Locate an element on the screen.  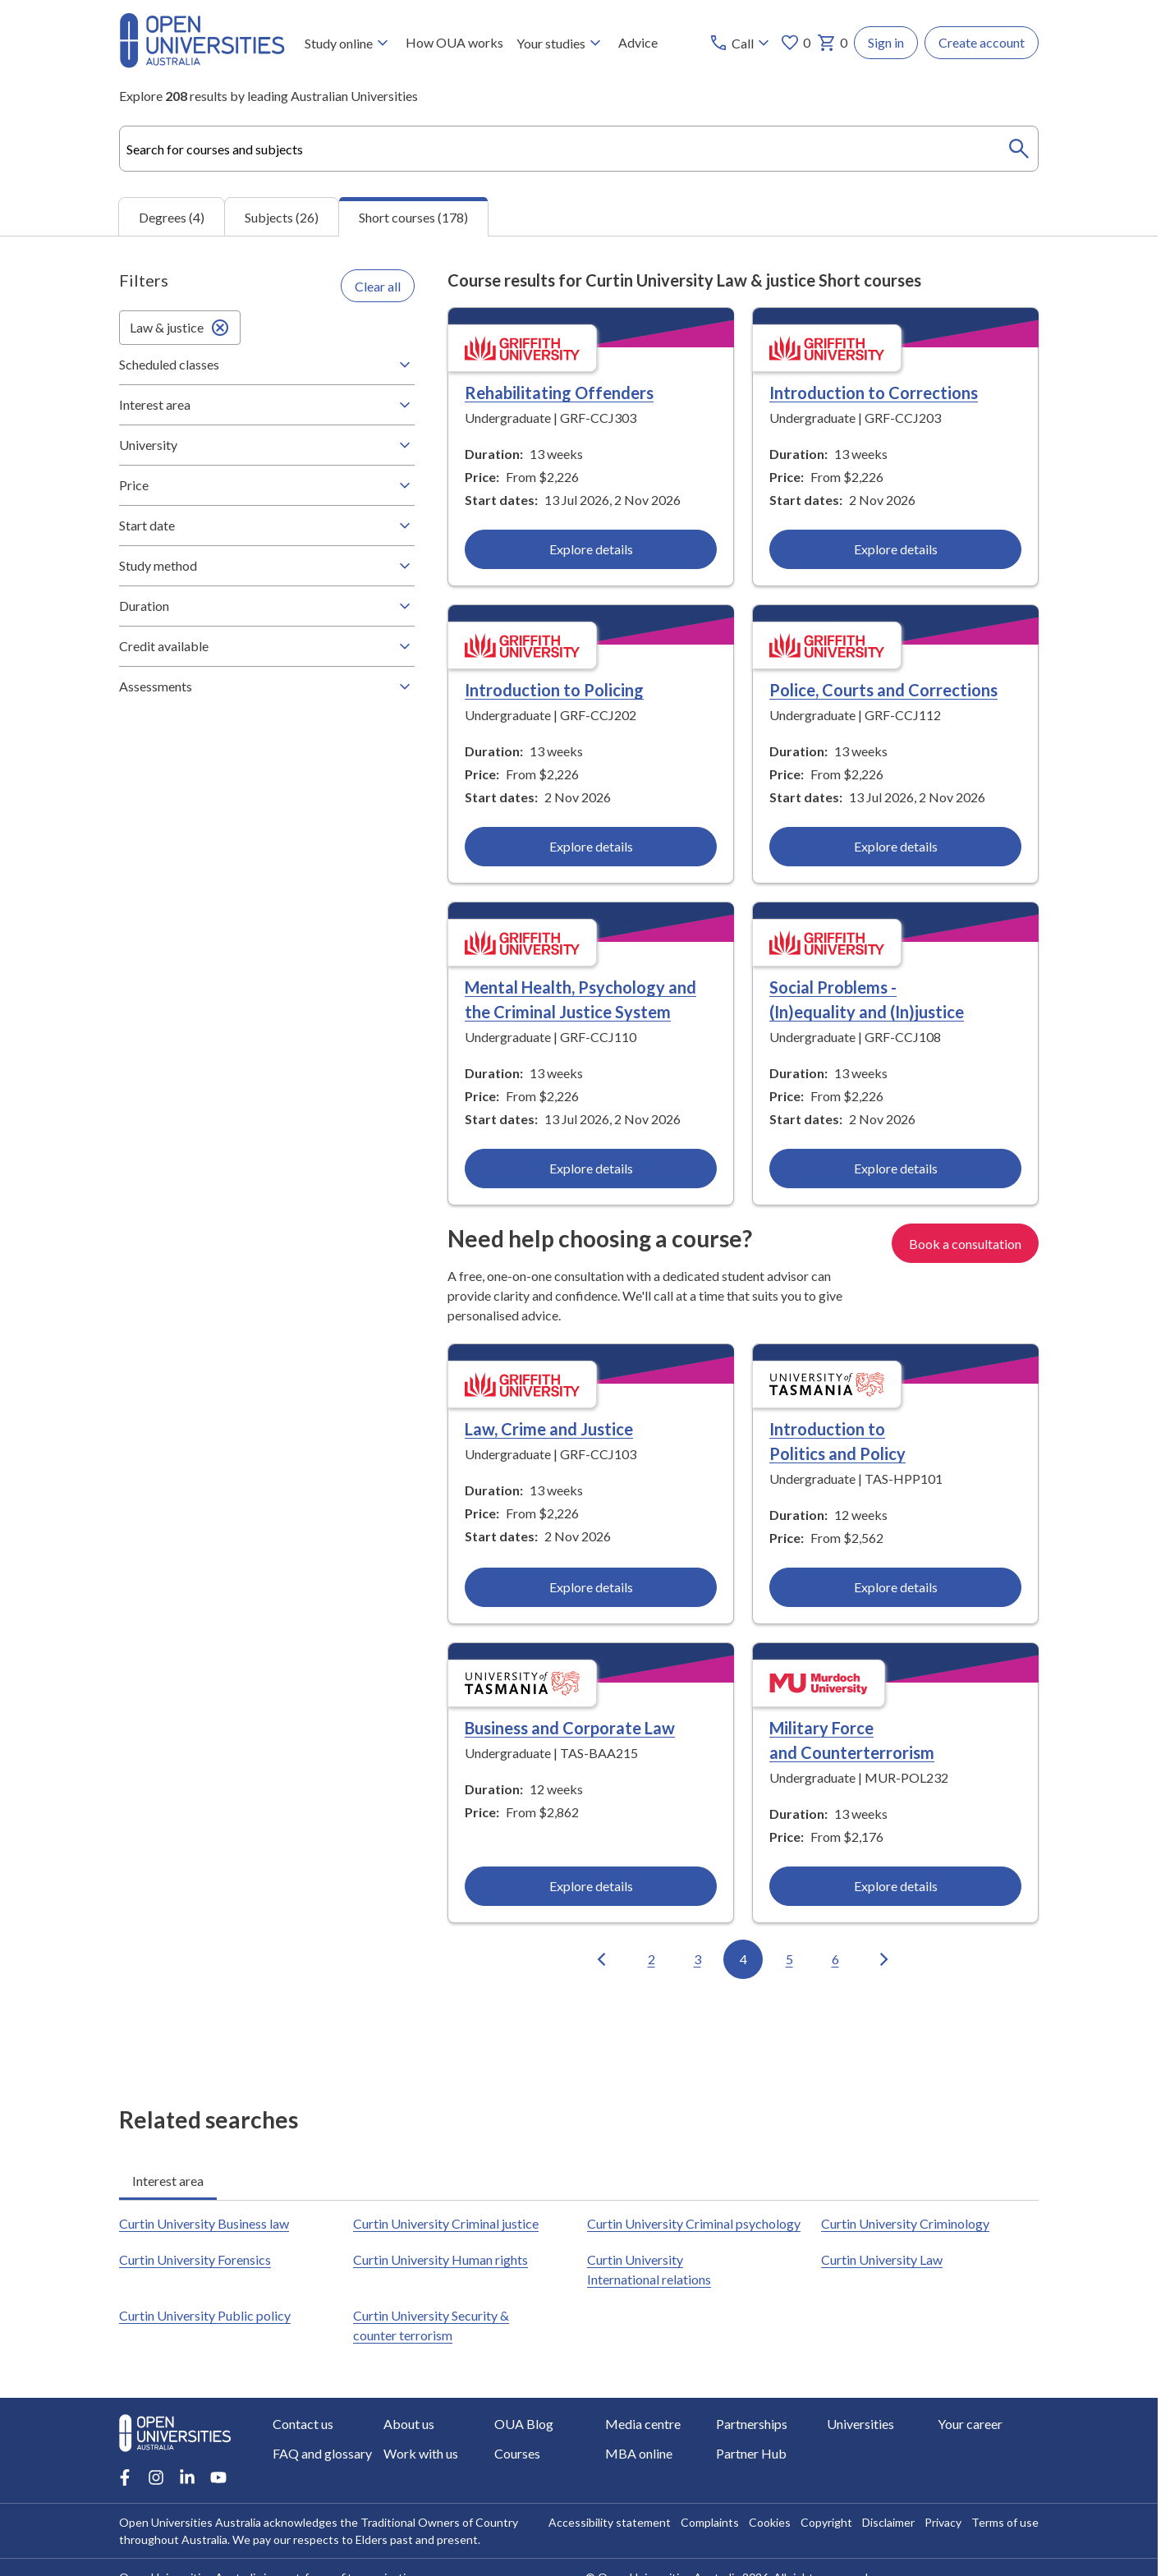
How OUA works is located at coordinates (454, 42).